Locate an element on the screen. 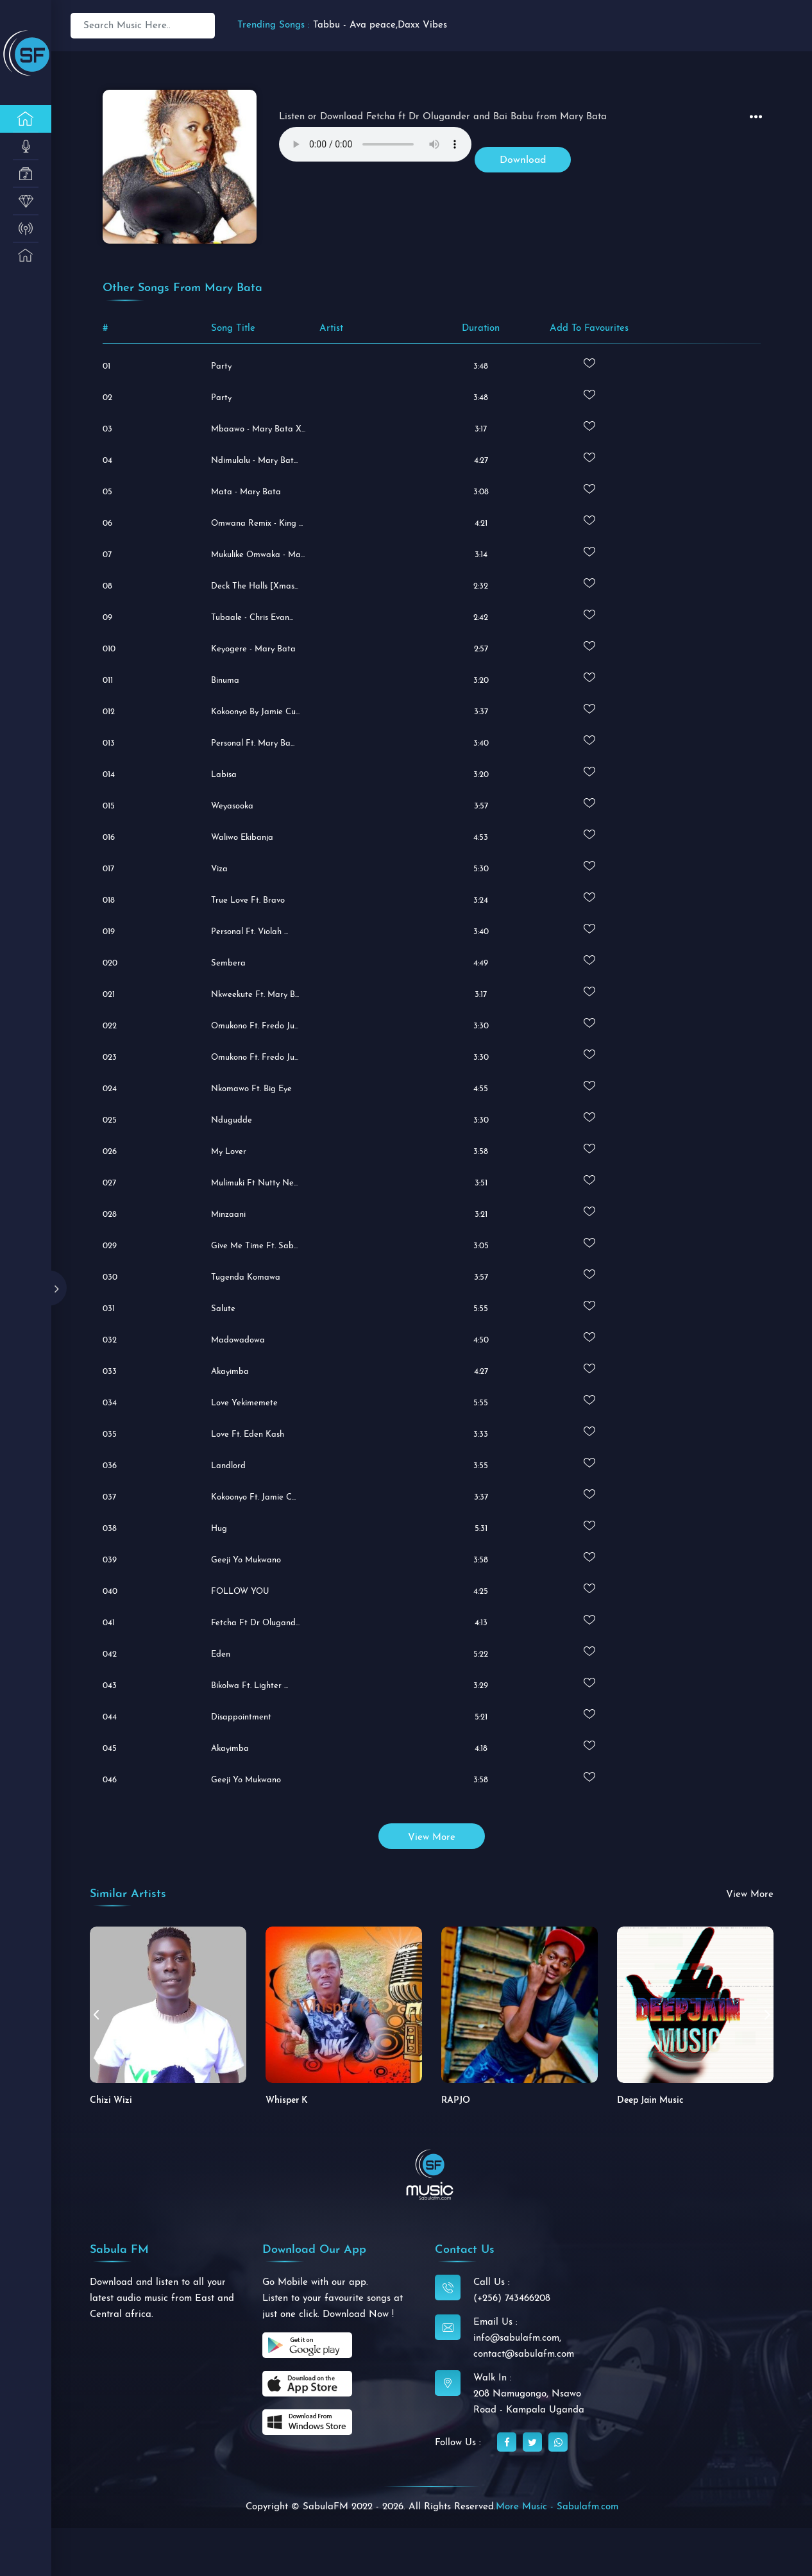  3:55 is located at coordinates (480, 1466).